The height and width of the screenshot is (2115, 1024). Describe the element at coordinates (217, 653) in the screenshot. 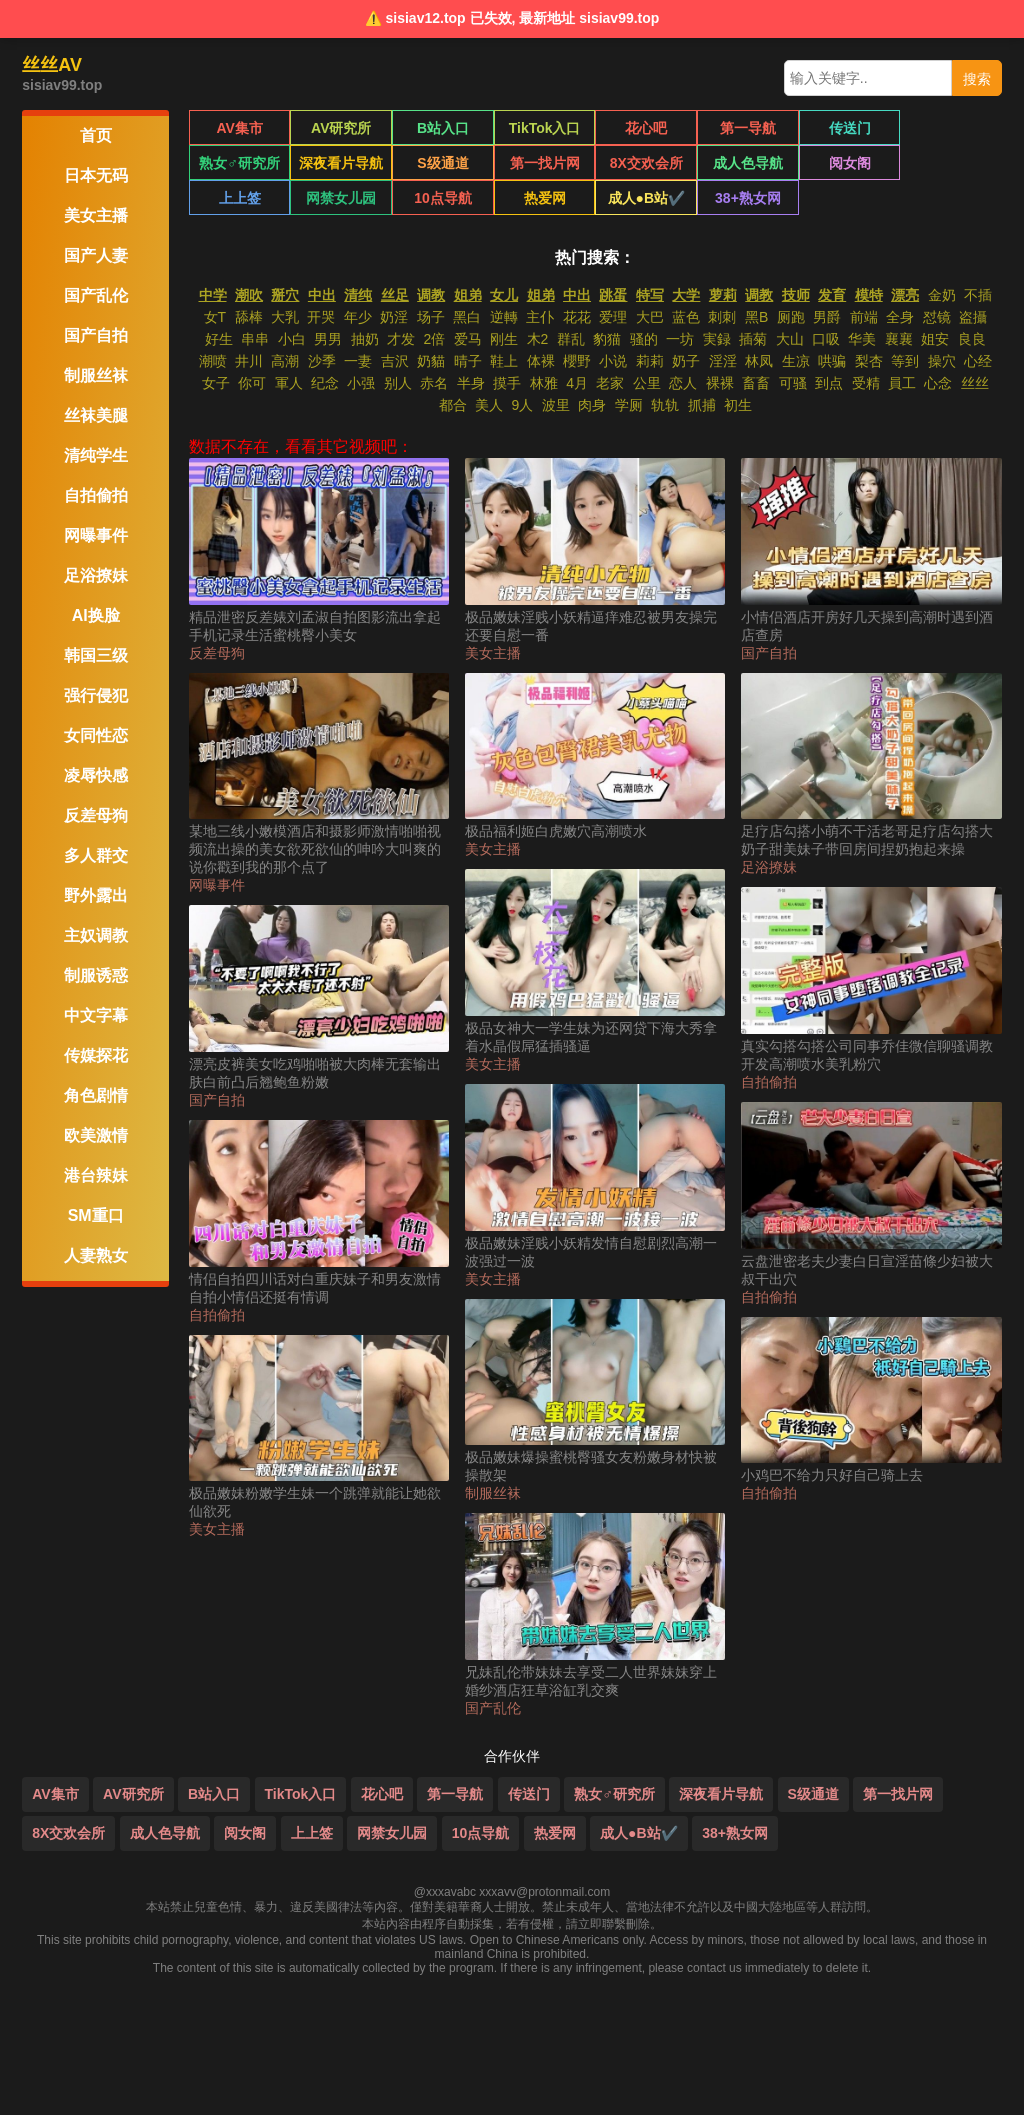

I see `反差母狗` at that location.